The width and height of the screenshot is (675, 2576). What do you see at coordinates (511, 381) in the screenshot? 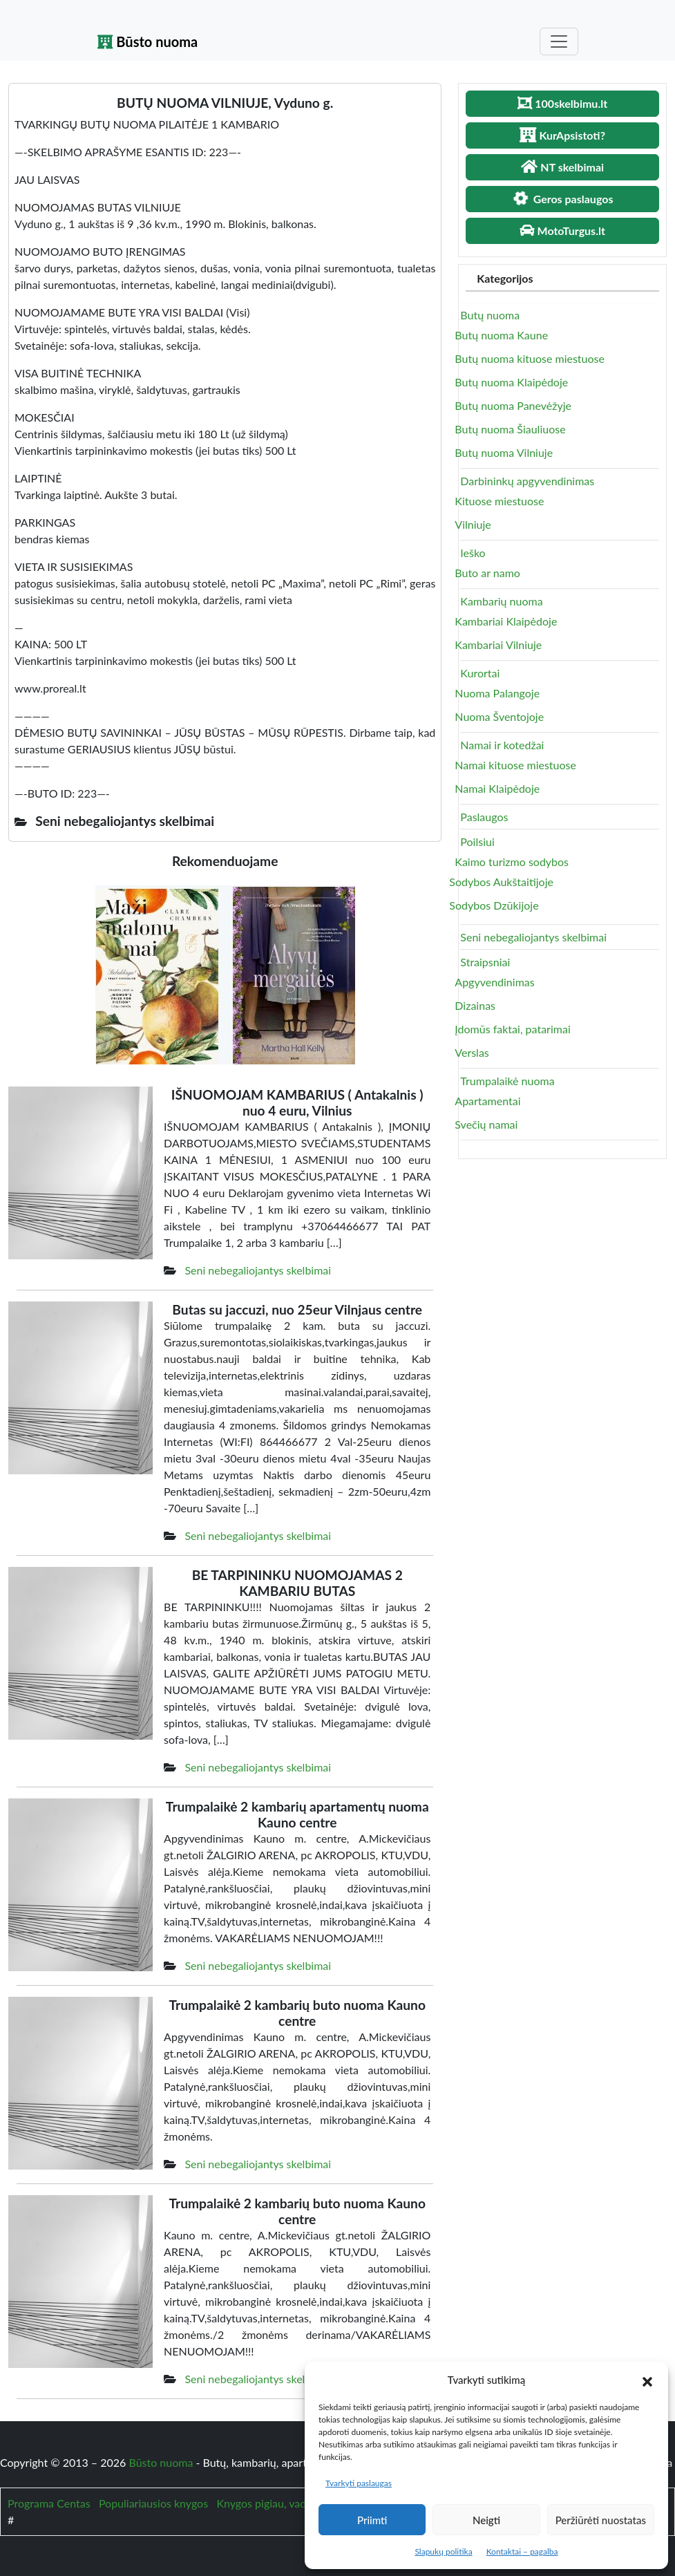
I see `Butų nuoma Klaipėdoje` at bounding box center [511, 381].